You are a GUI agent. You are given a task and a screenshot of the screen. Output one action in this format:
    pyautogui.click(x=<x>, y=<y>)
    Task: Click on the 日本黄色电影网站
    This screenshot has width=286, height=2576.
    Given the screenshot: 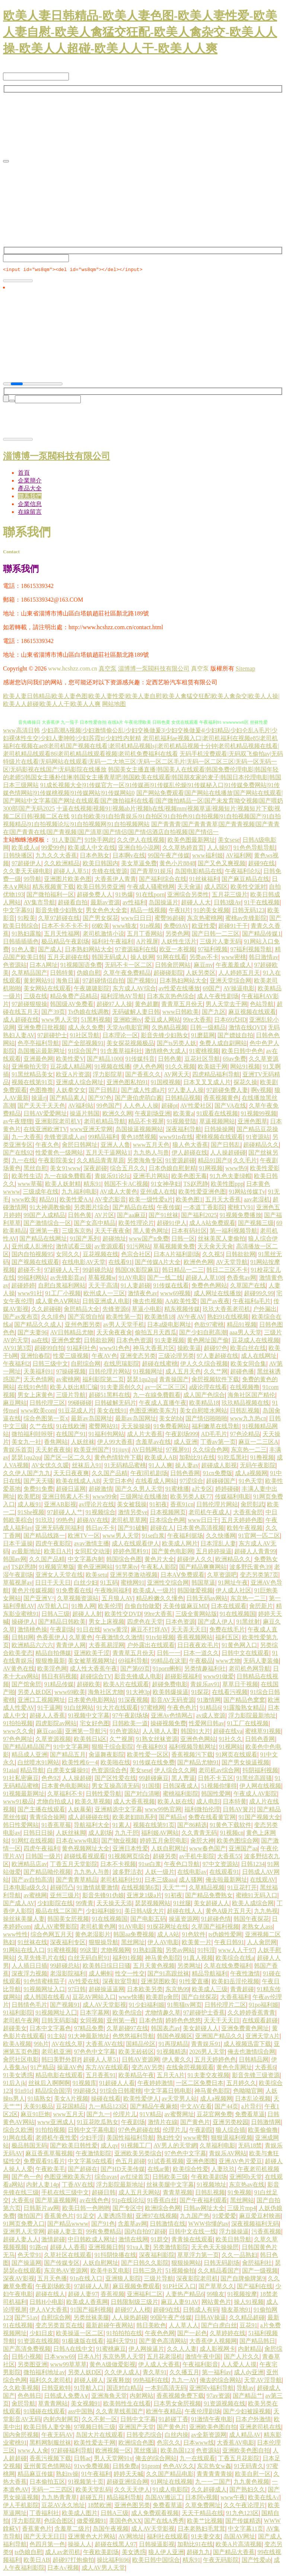 What is the action you would take?
    pyautogui.click(x=91, y=1701)
    